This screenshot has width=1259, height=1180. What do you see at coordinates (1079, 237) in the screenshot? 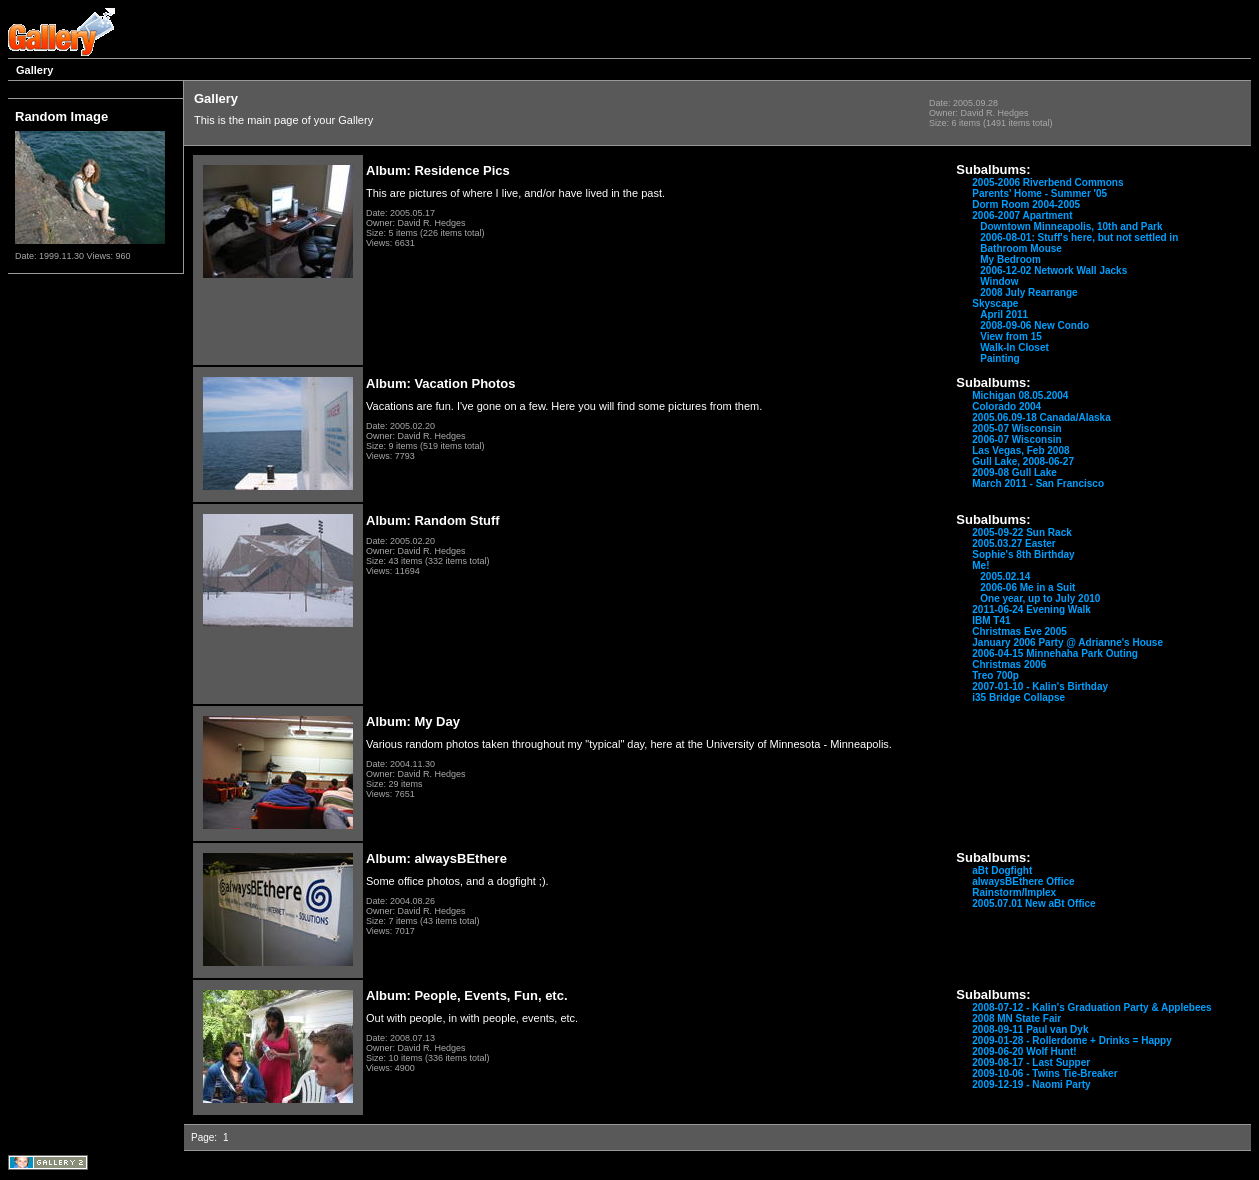
I see `2006-08-01: Stuff's here, but not settled in` at bounding box center [1079, 237].